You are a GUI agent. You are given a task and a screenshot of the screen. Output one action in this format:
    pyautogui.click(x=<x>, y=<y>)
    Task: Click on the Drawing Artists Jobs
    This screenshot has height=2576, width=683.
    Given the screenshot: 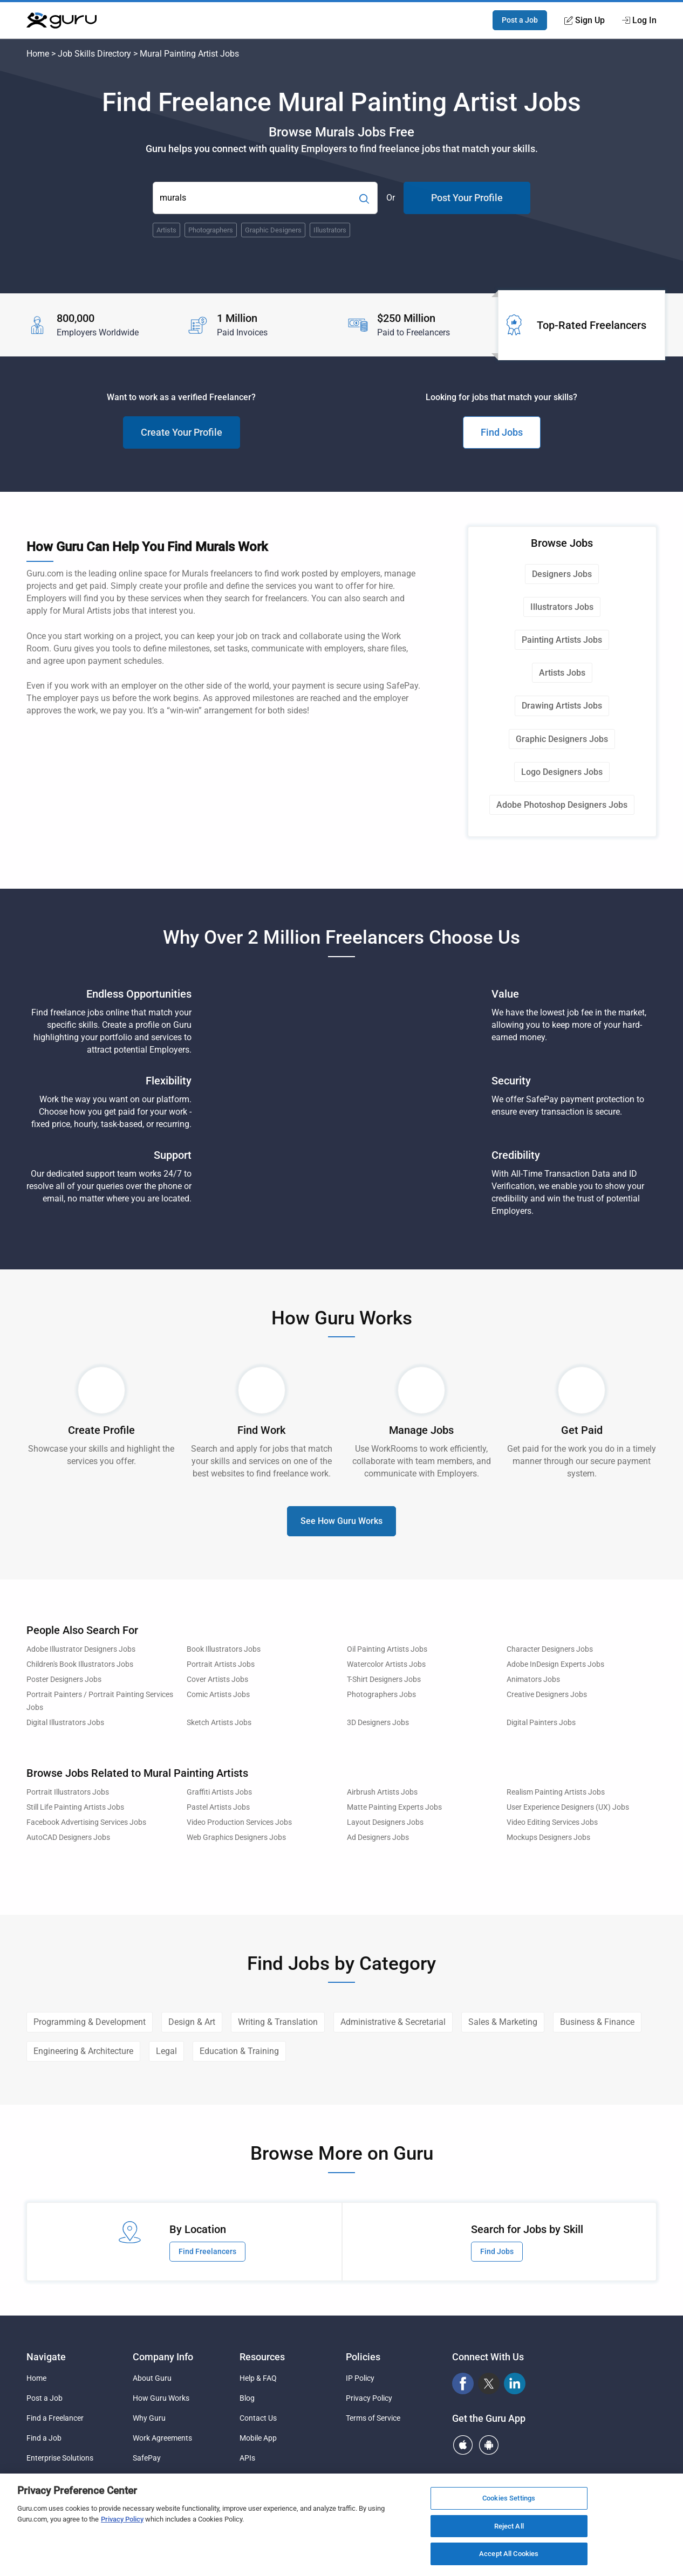 What is the action you would take?
    pyautogui.click(x=562, y=705)
    